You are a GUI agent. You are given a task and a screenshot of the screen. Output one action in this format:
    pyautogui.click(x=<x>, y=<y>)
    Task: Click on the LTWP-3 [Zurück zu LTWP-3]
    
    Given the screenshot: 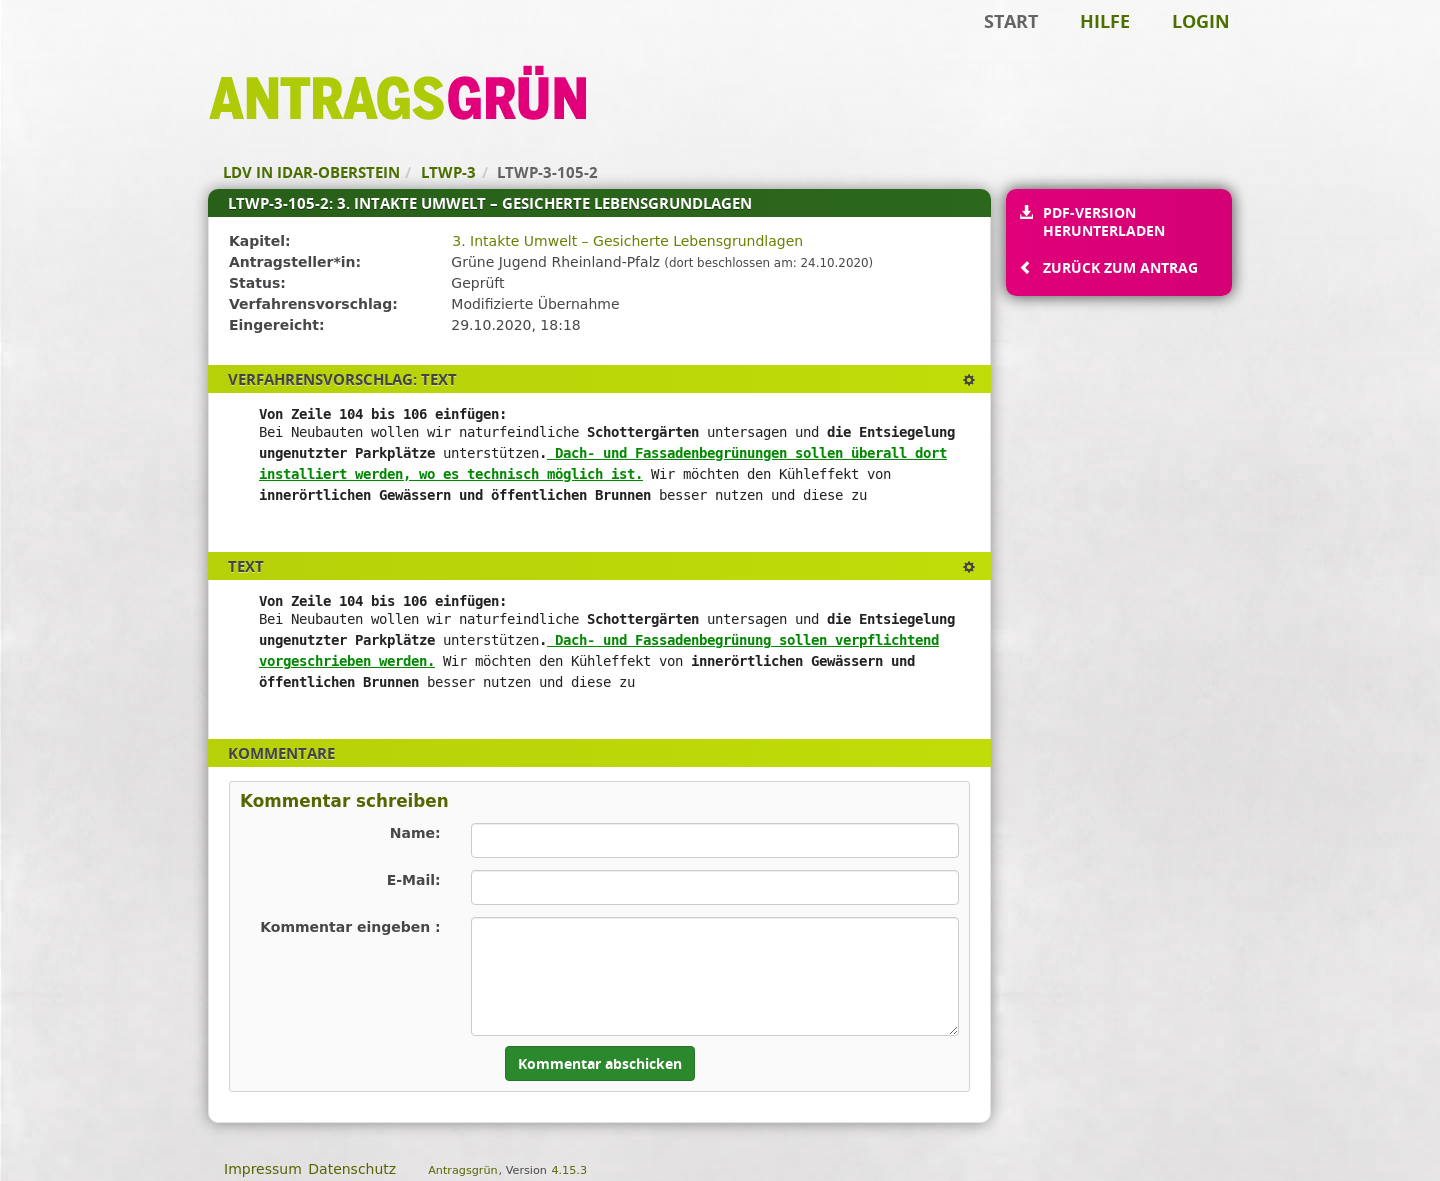 What is the action you would take?
    pyautogui.click(x=448, y=172)
    